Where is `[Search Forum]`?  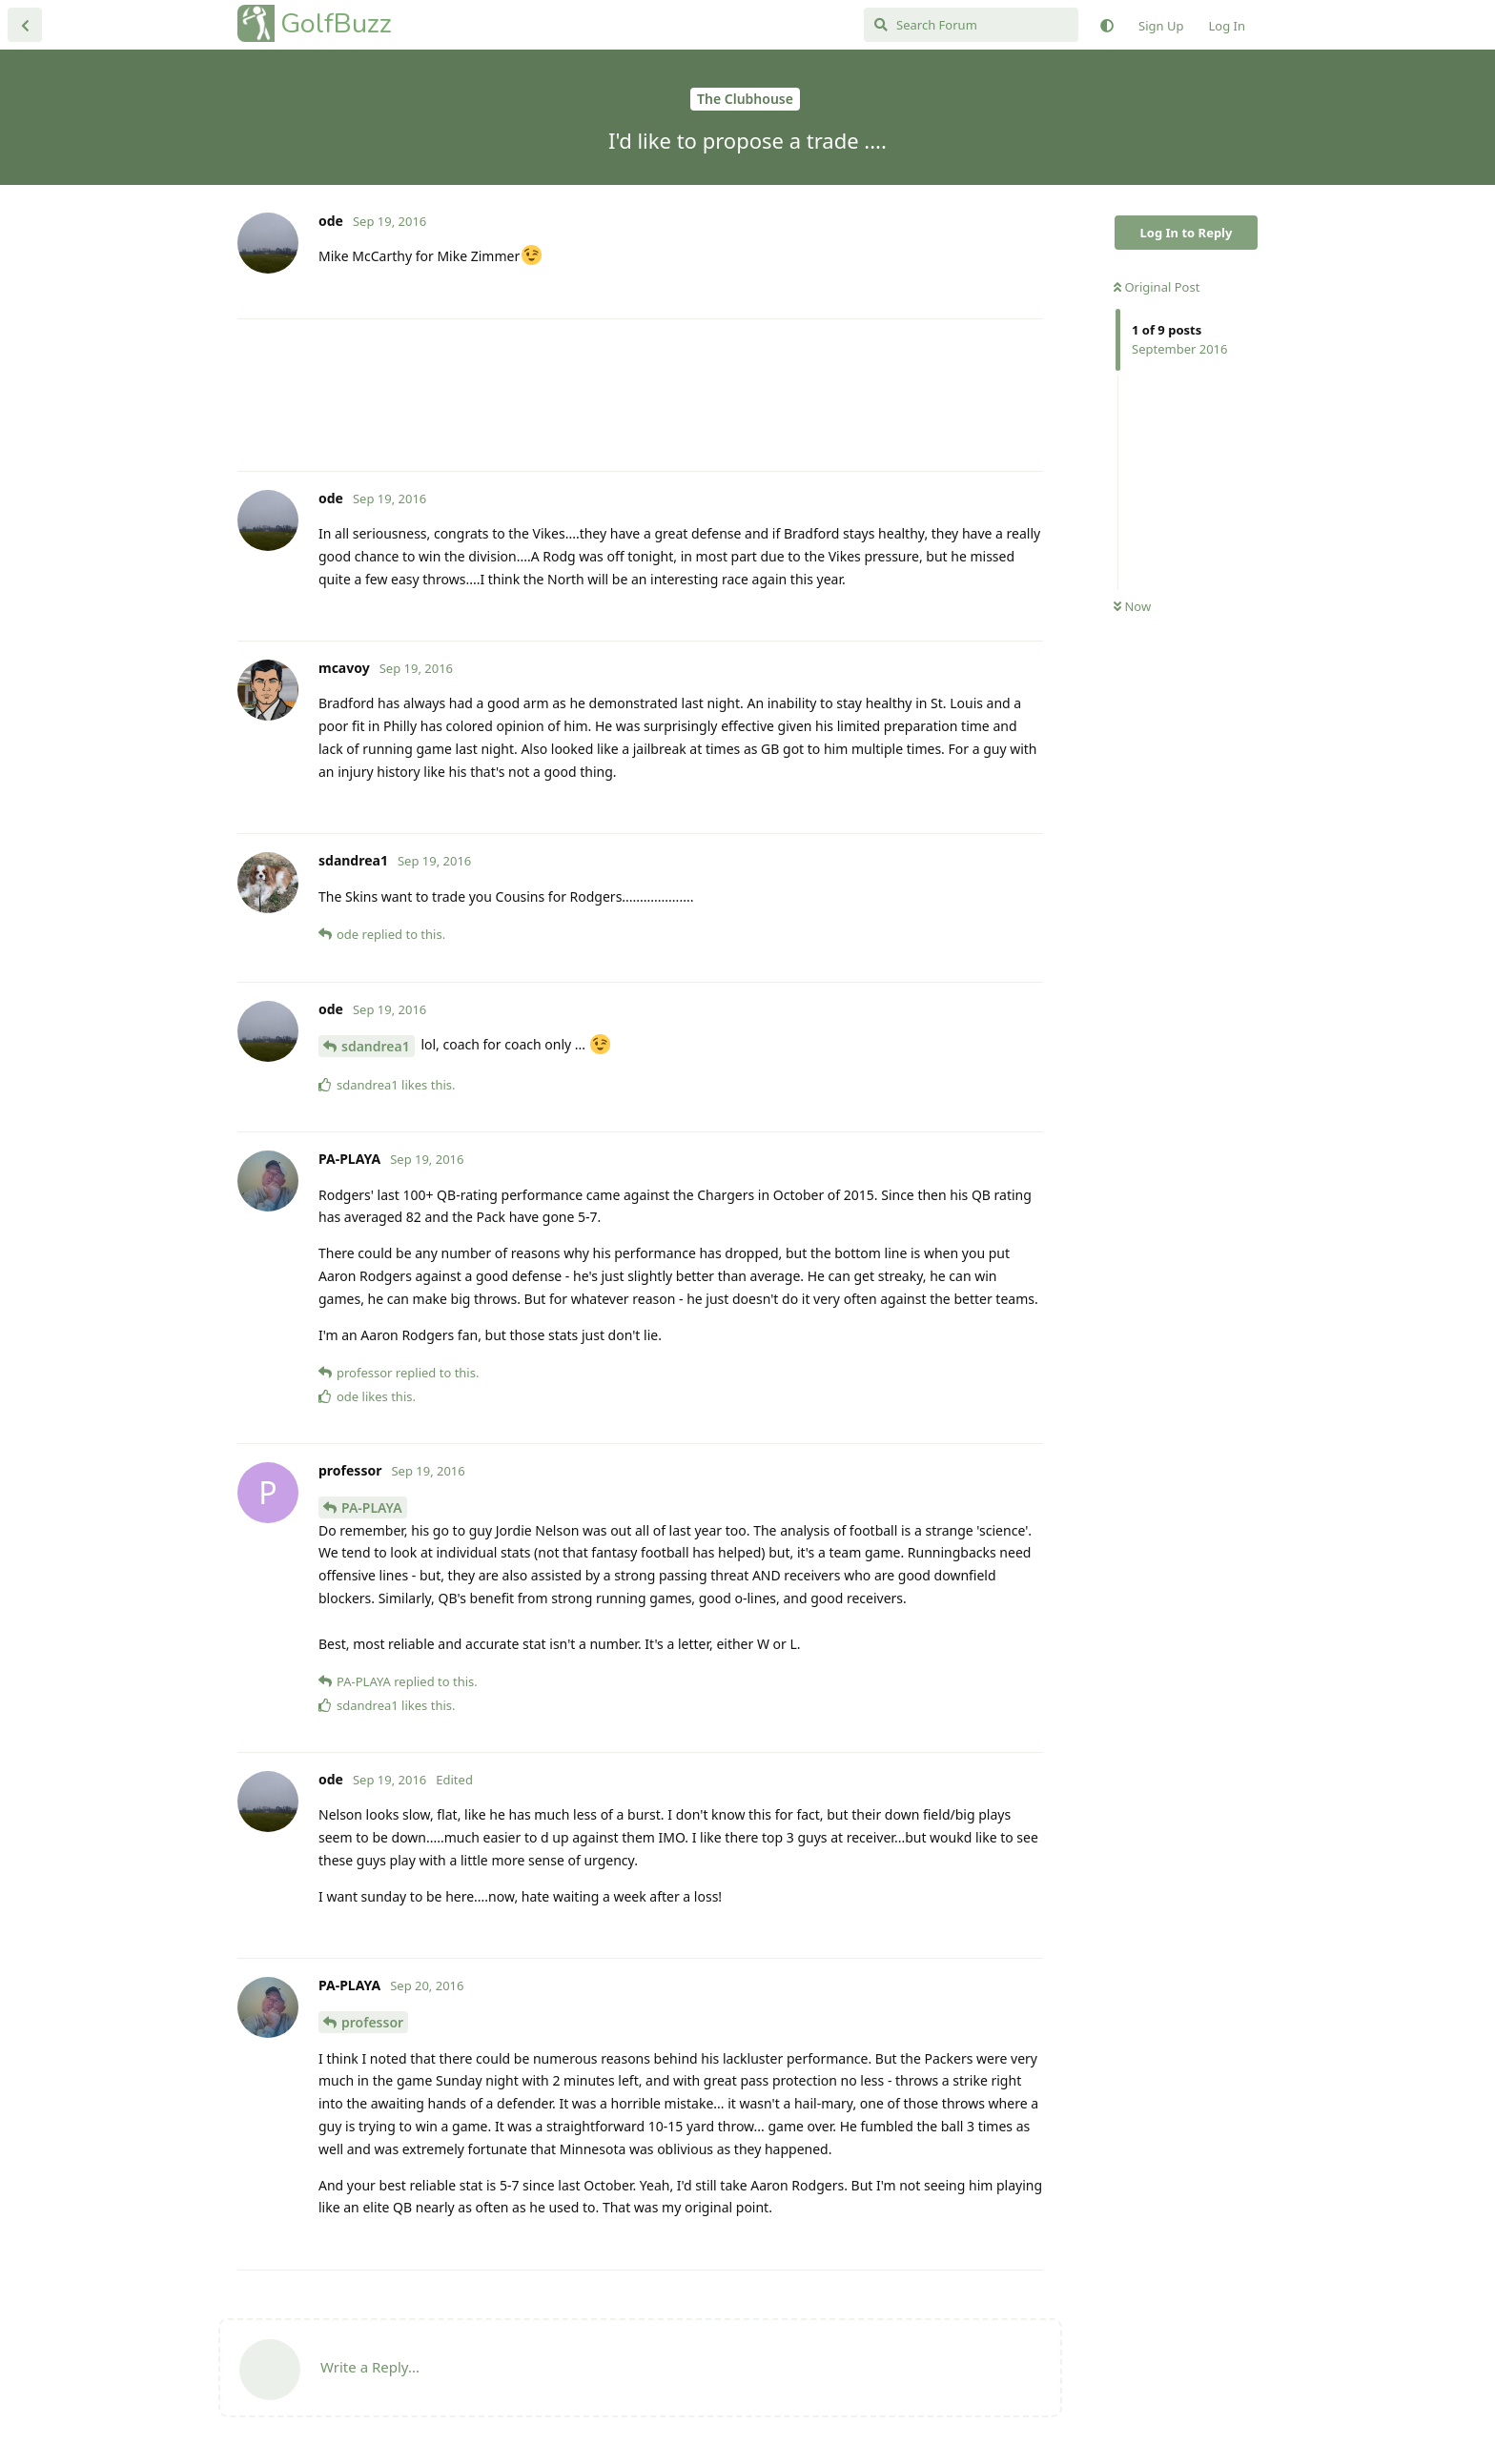 [Search Forum] is located at coordinates (971, 25).